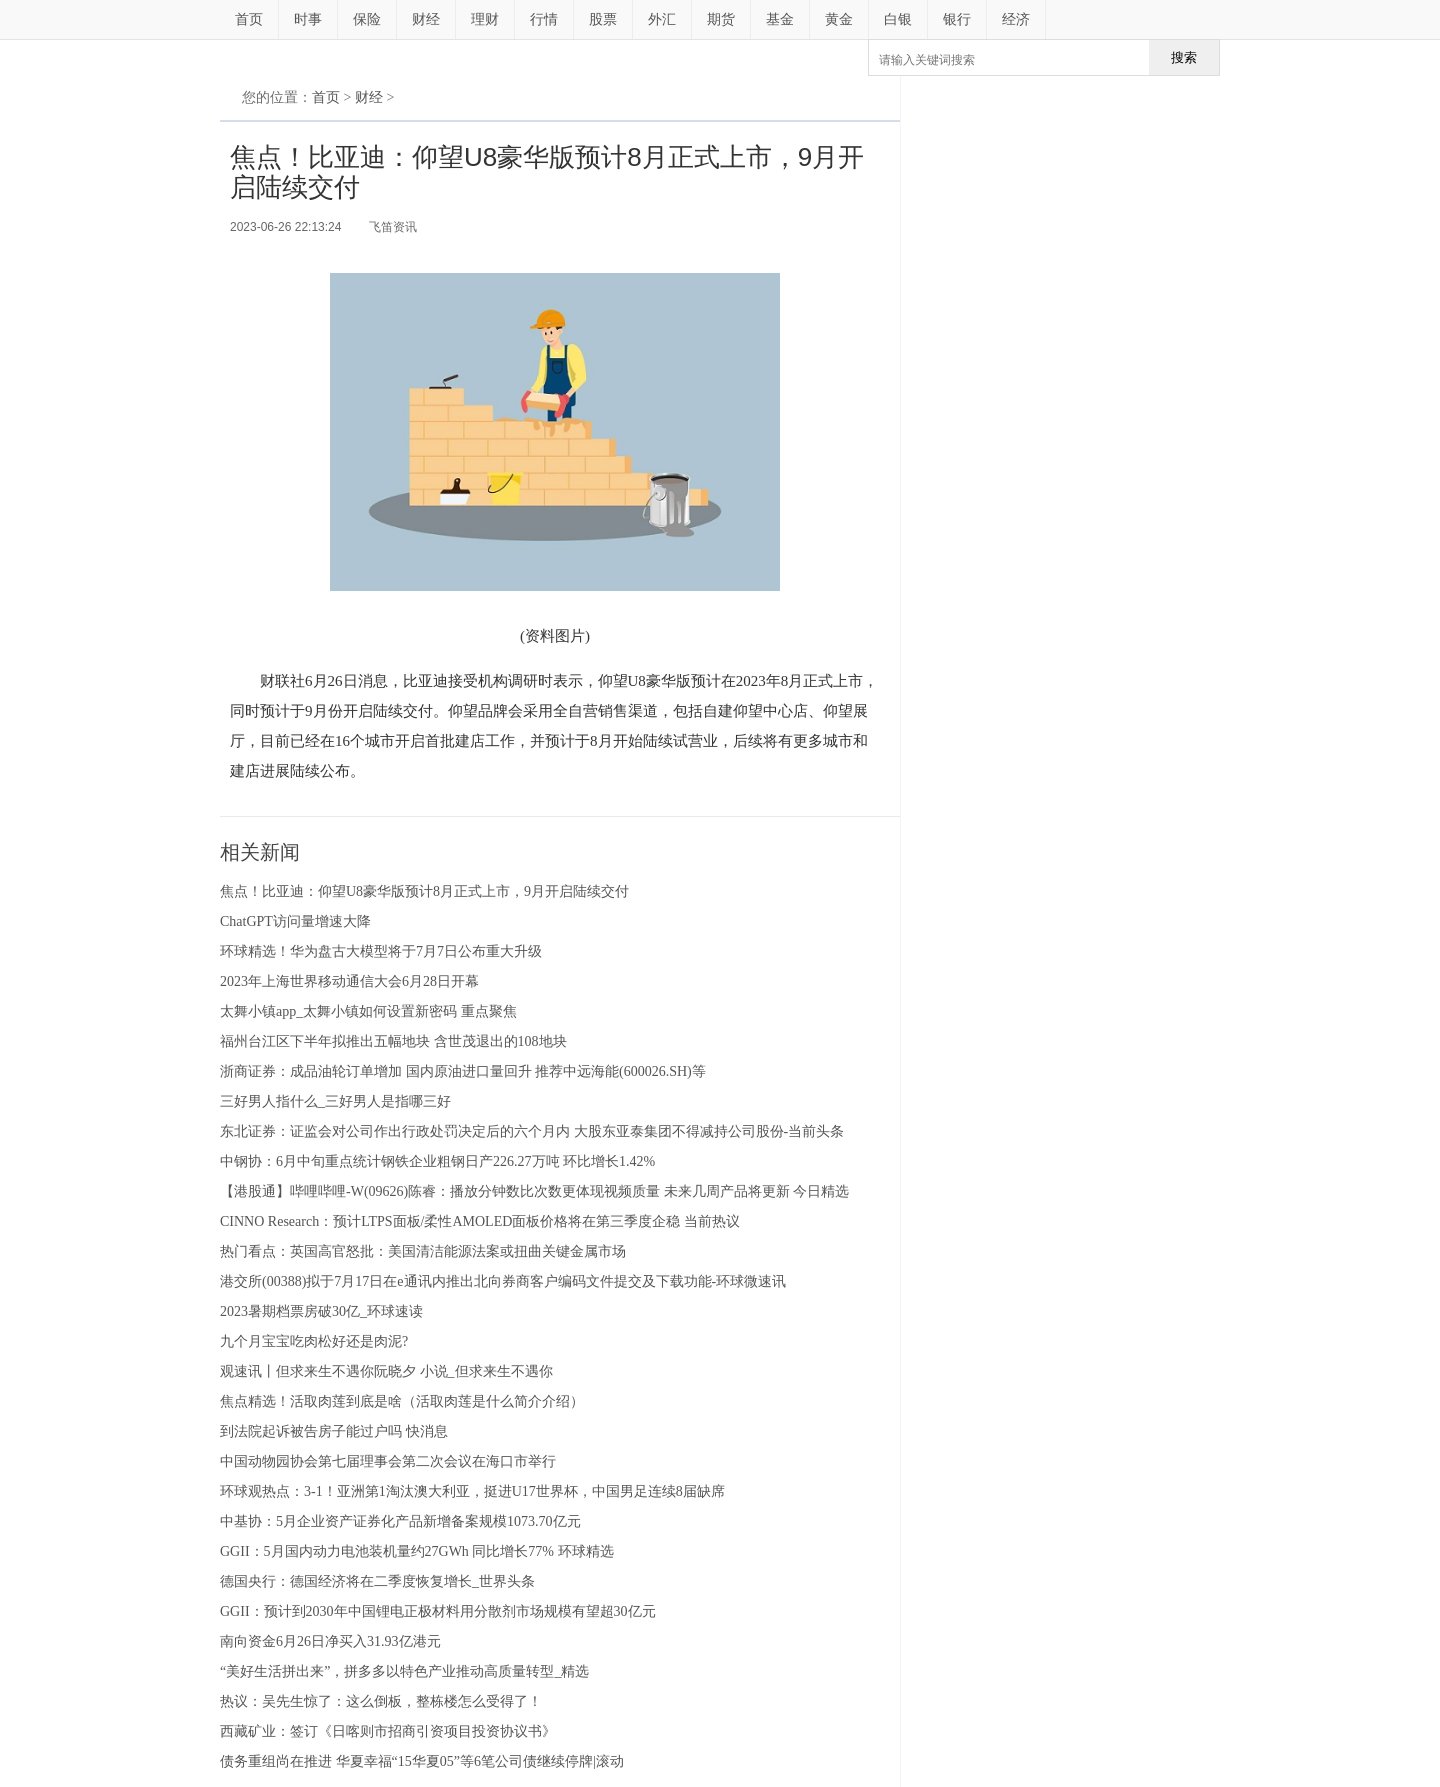  I want to click on 中基协：5月企业资产证券化产品新增备案规模1073.70亿元, so click(400, 1521).